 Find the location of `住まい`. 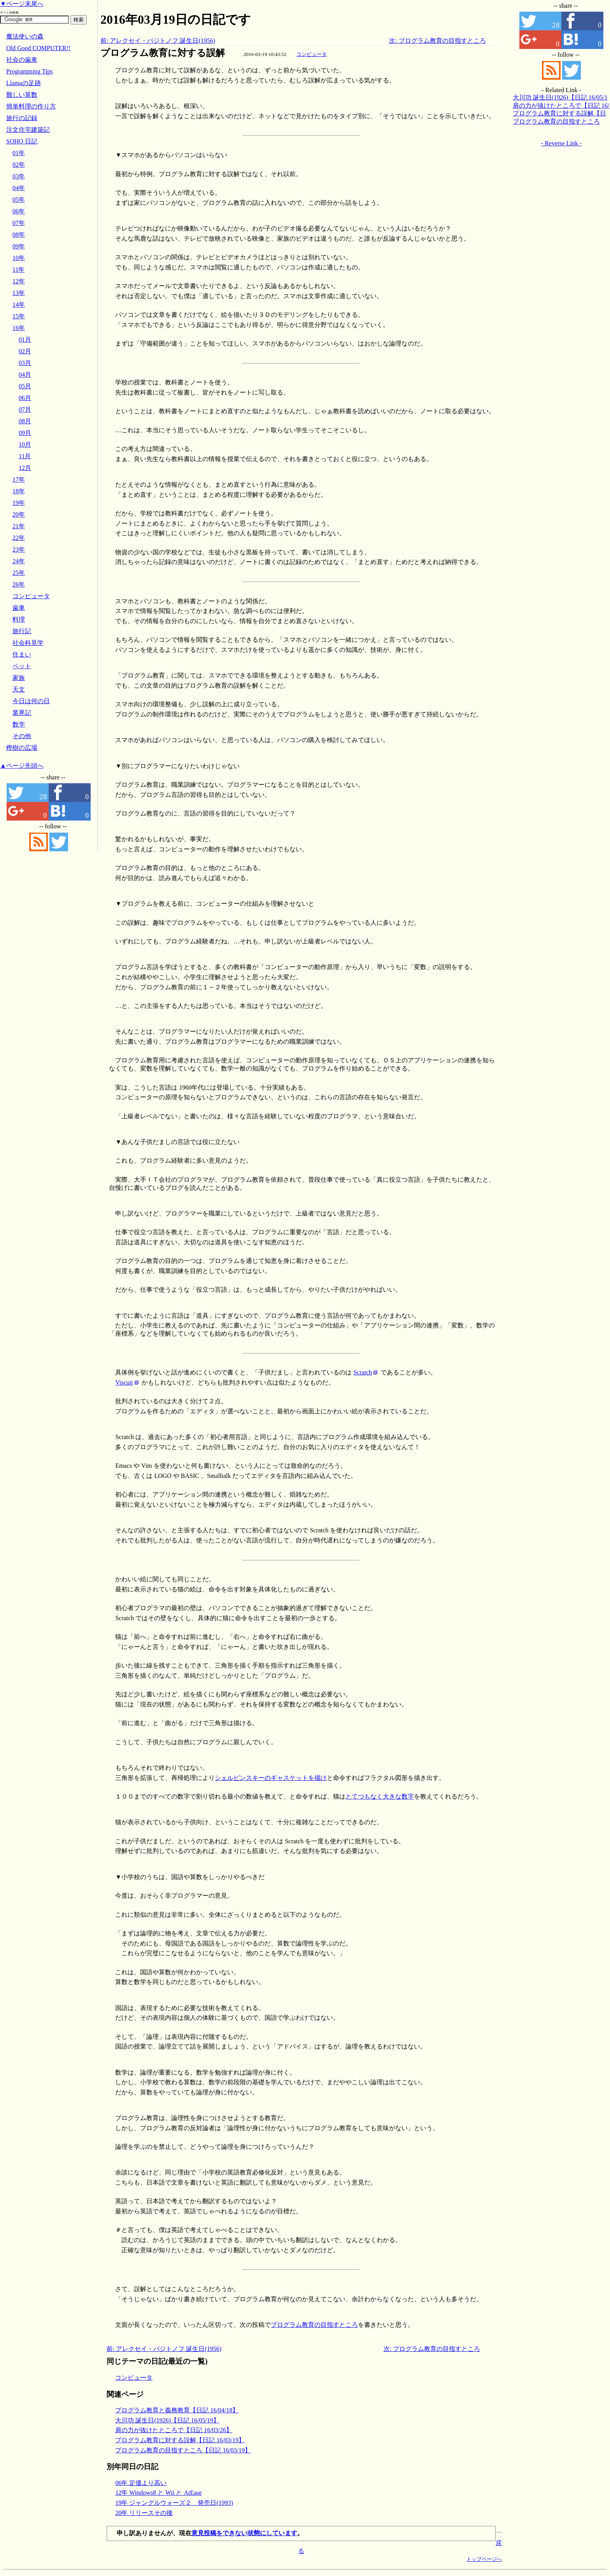

住まい is located at coordinates (21, 654).